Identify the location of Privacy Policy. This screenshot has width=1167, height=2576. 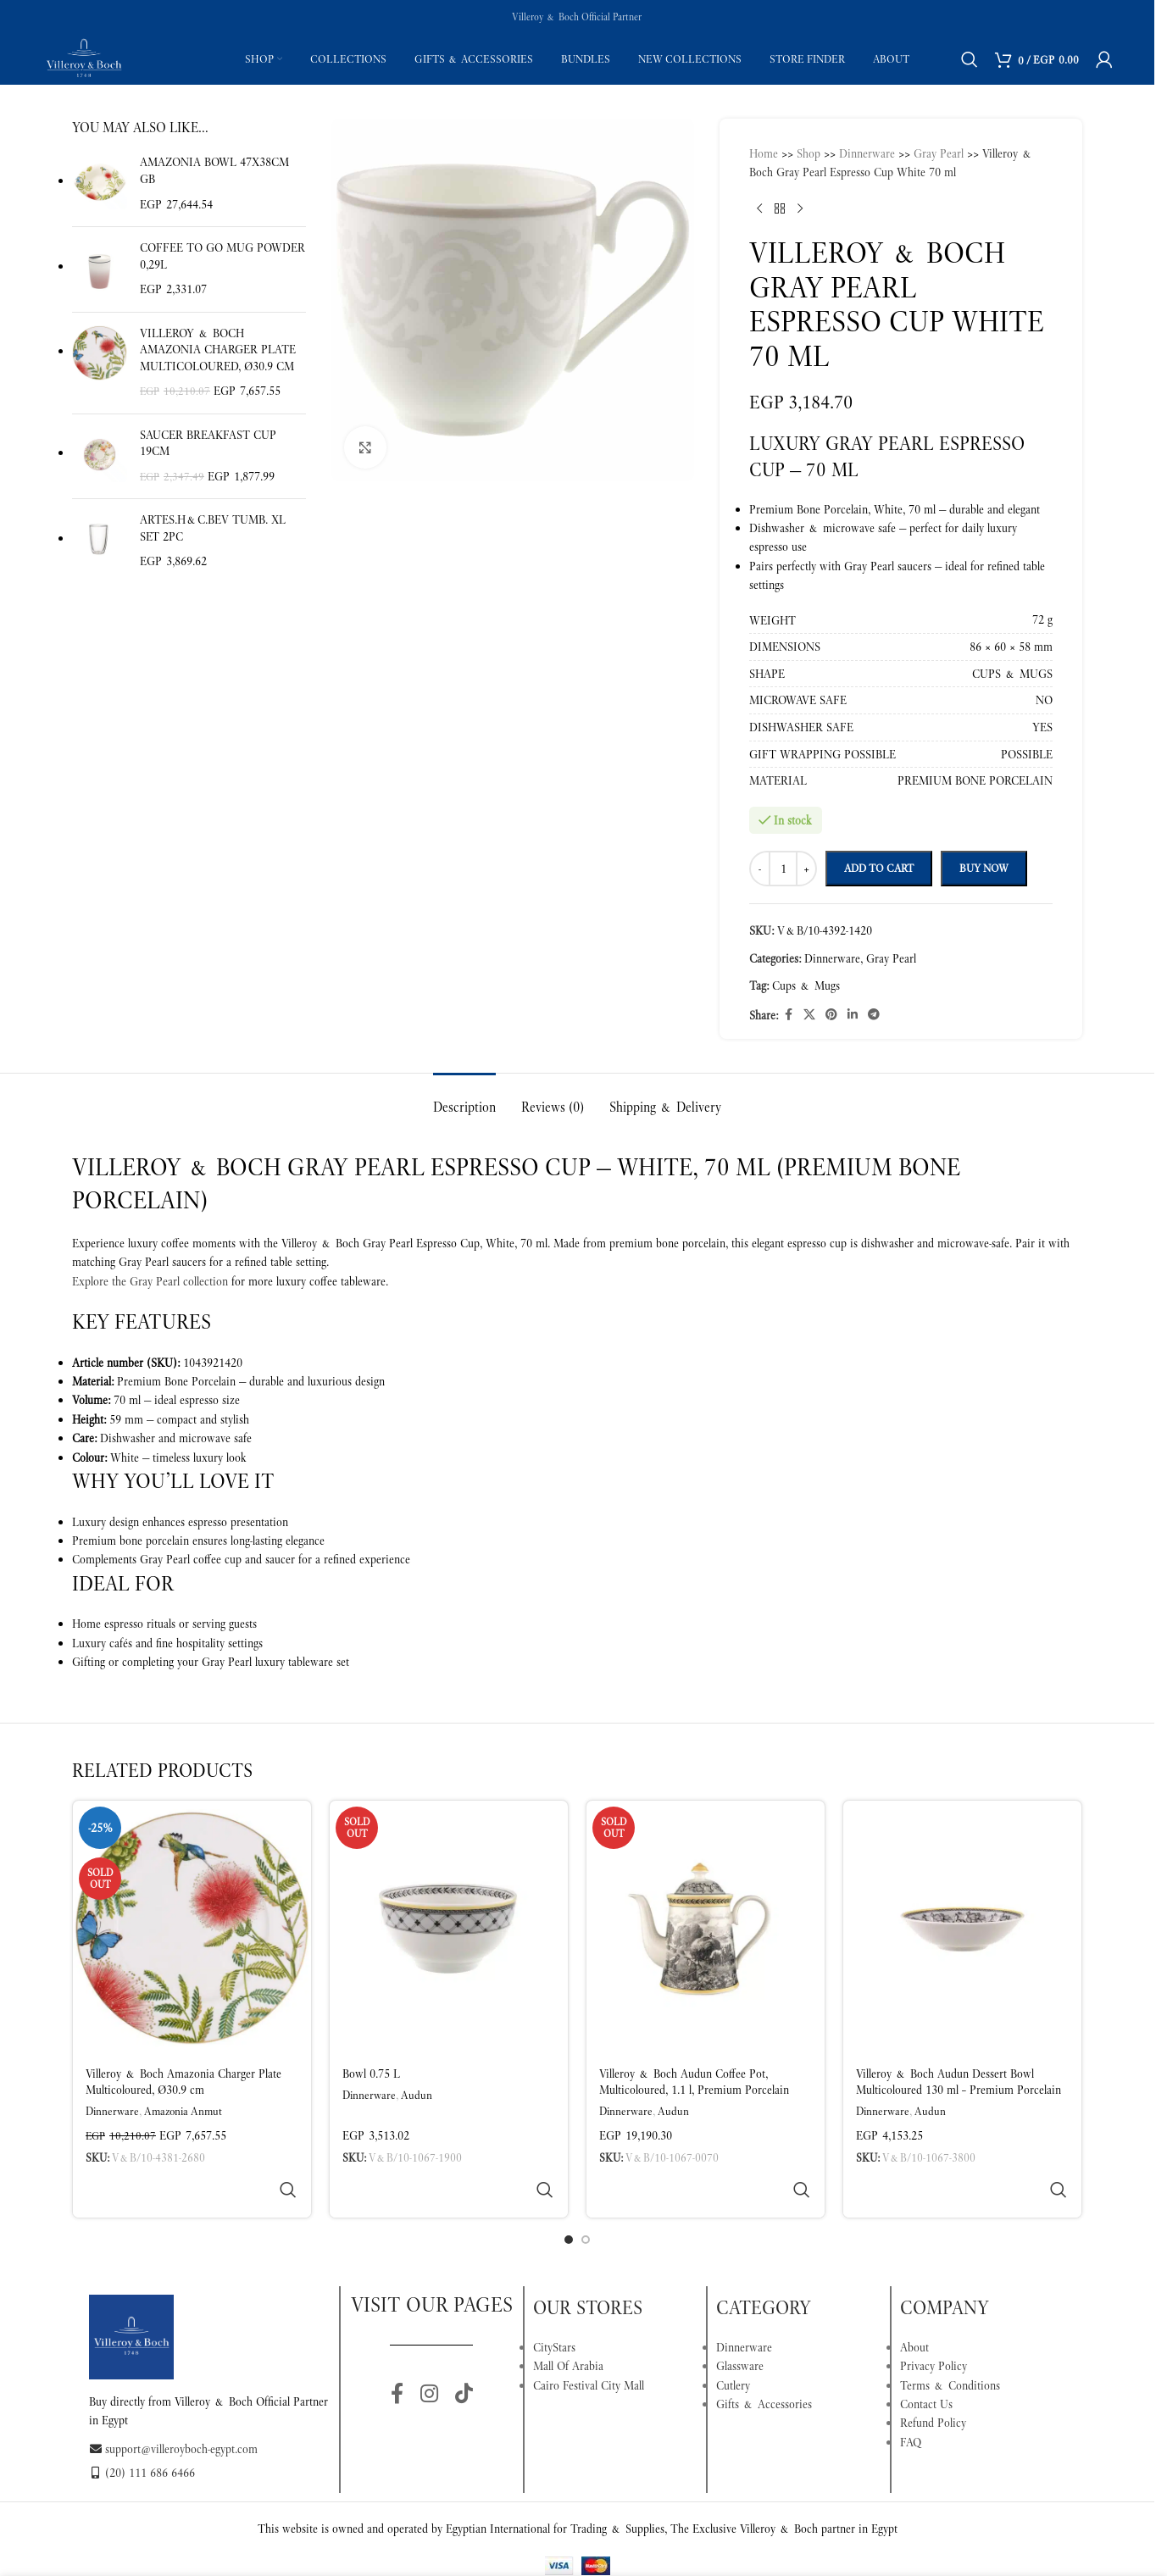
(933, 2325).